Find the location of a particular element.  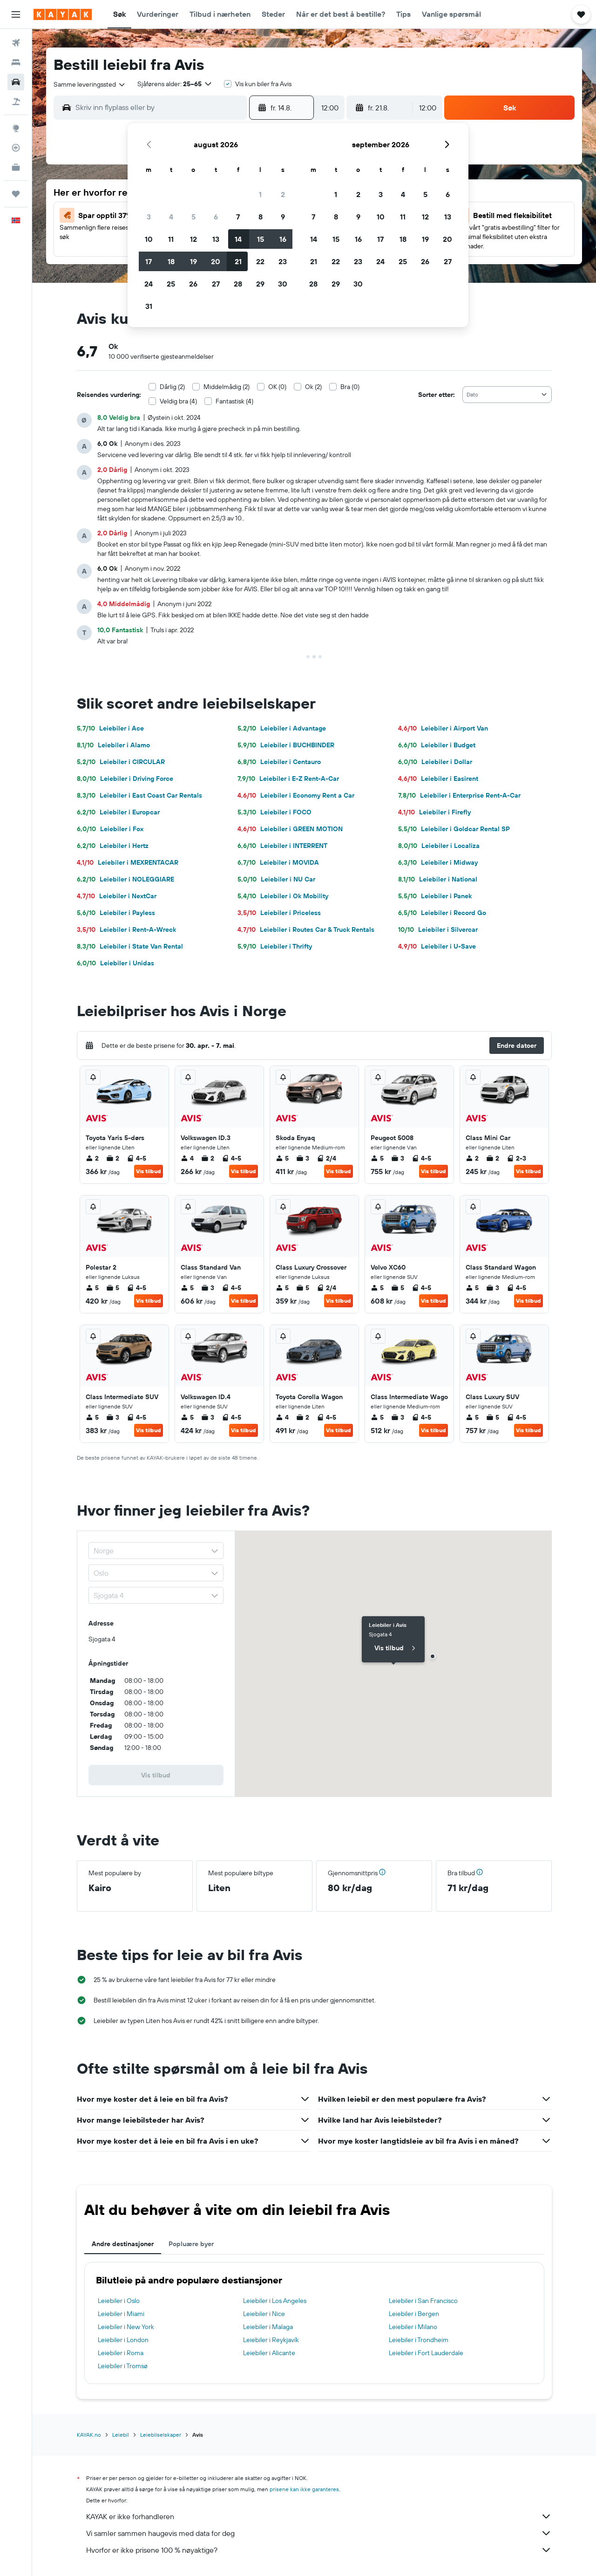

[Spor et fly] is located at coordinates (16, 147).